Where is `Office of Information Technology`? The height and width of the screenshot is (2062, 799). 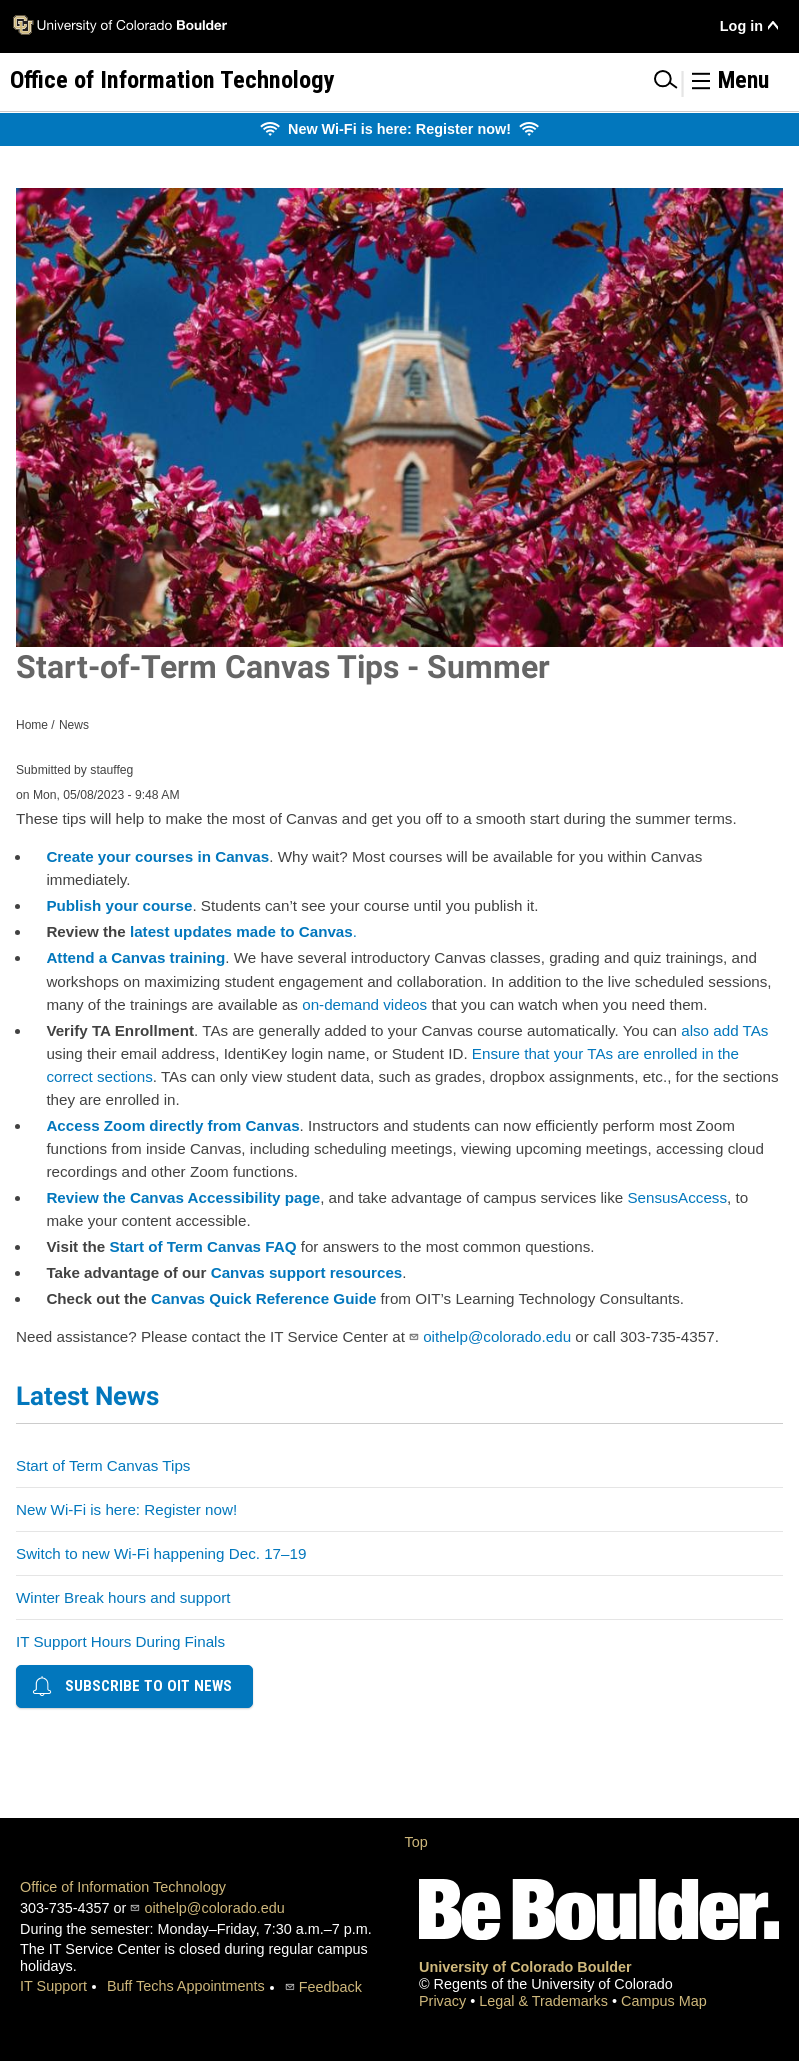 Office of Information Technology is located at coordinates (123, 1887).